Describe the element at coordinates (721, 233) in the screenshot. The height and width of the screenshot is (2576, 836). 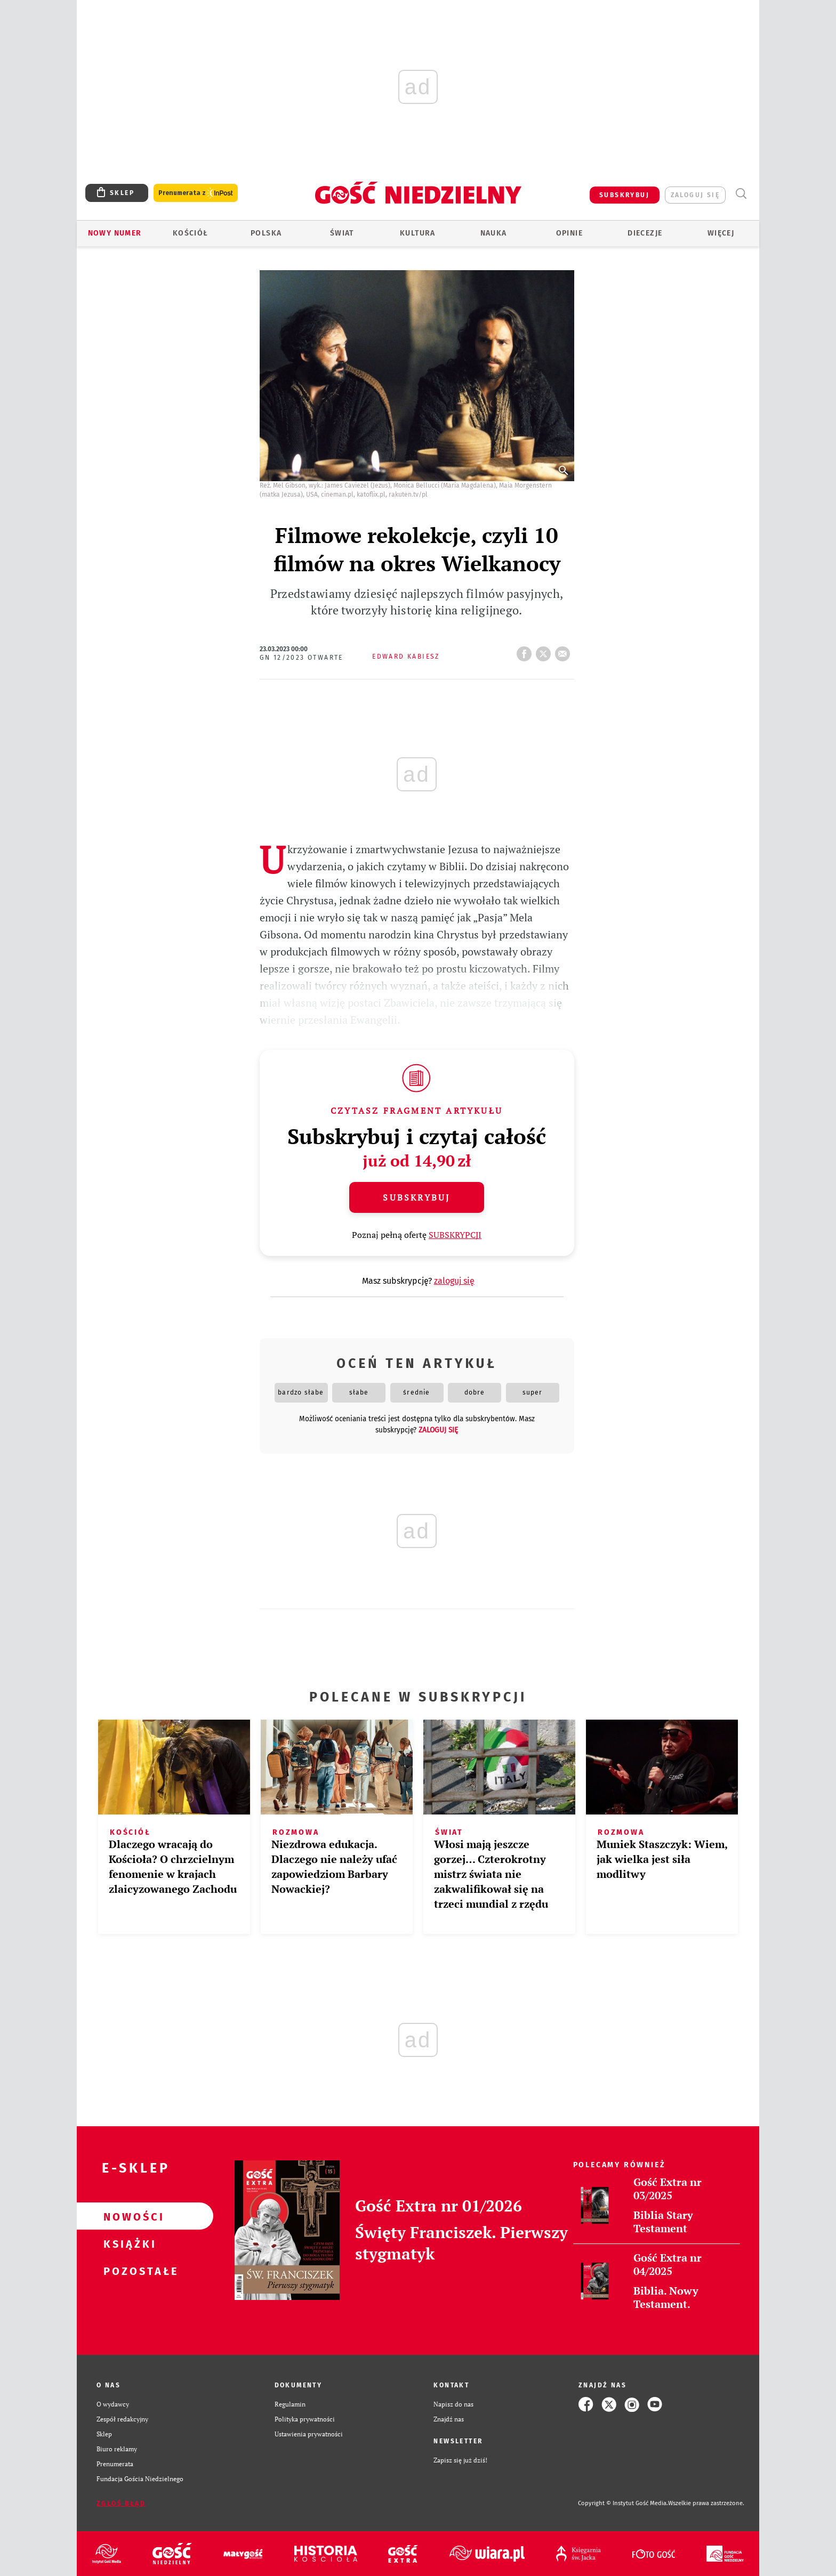
I see `Więcej` at that location.